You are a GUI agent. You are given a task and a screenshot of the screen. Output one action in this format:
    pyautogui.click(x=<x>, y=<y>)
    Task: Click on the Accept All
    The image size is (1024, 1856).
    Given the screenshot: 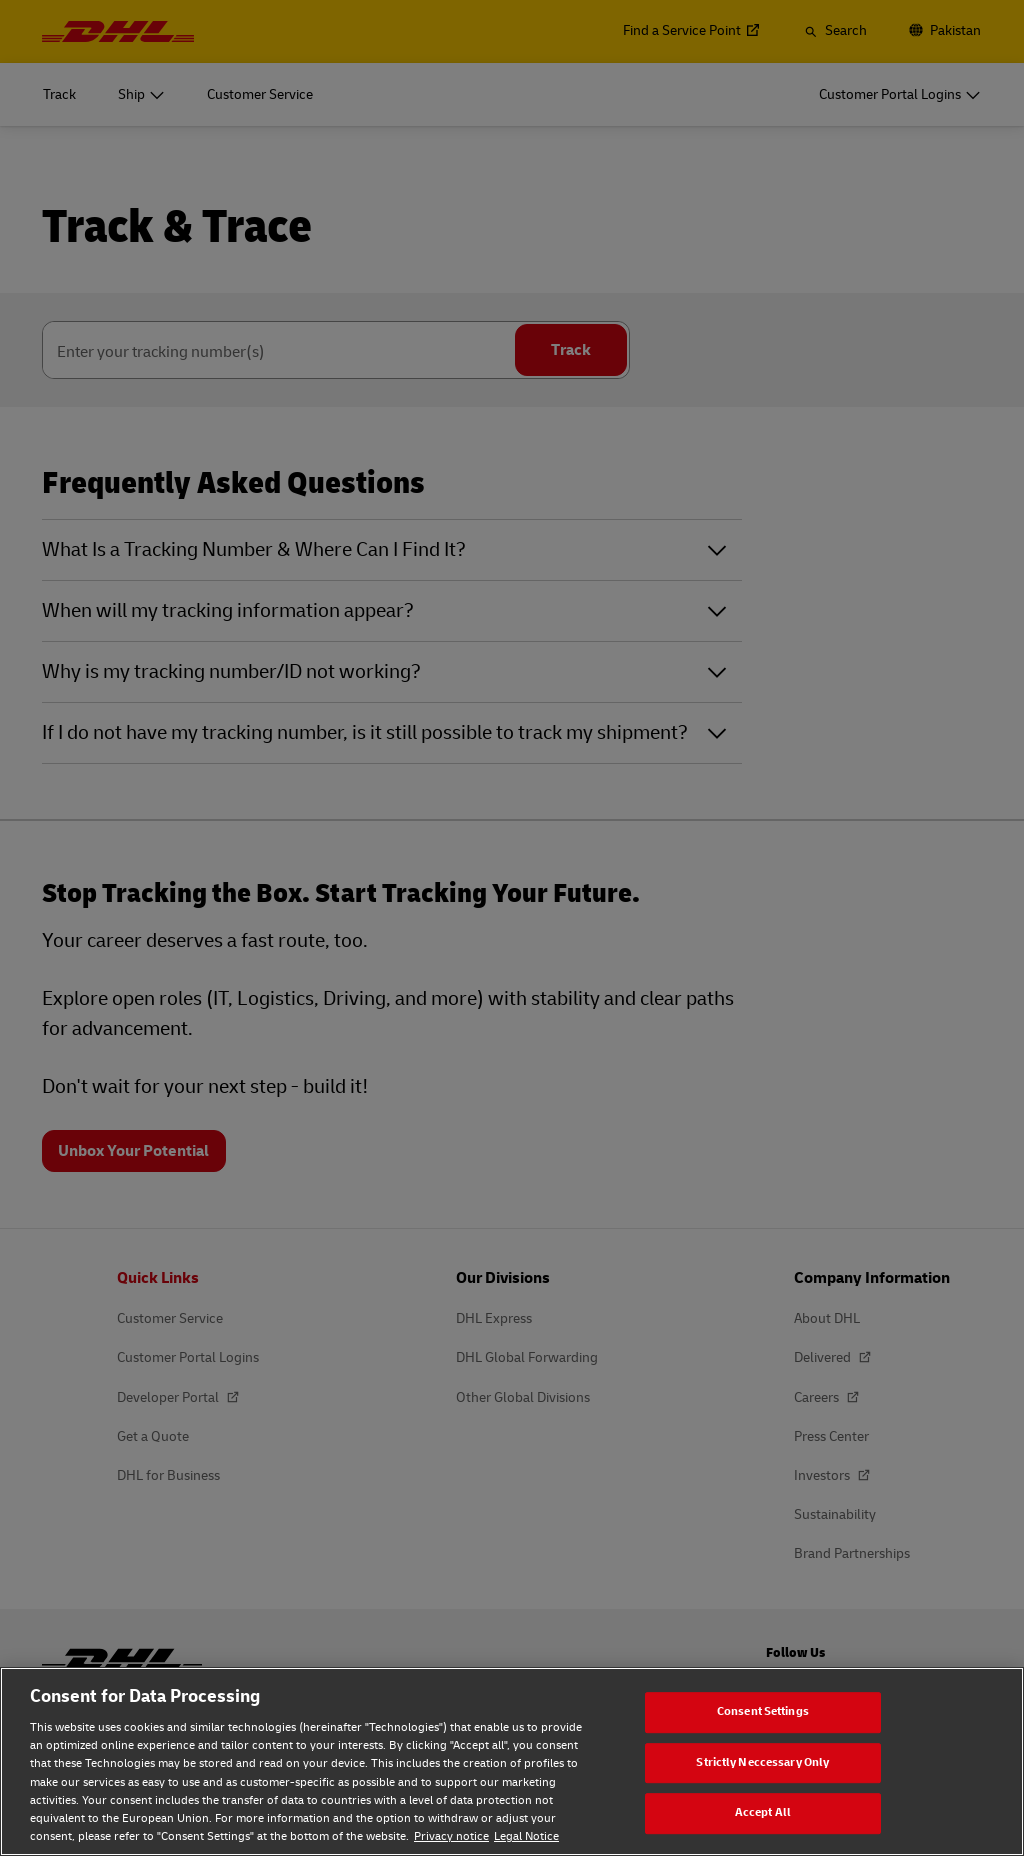 What is the action you would take?
    pyautogui.click(x=763, y=1812)
    